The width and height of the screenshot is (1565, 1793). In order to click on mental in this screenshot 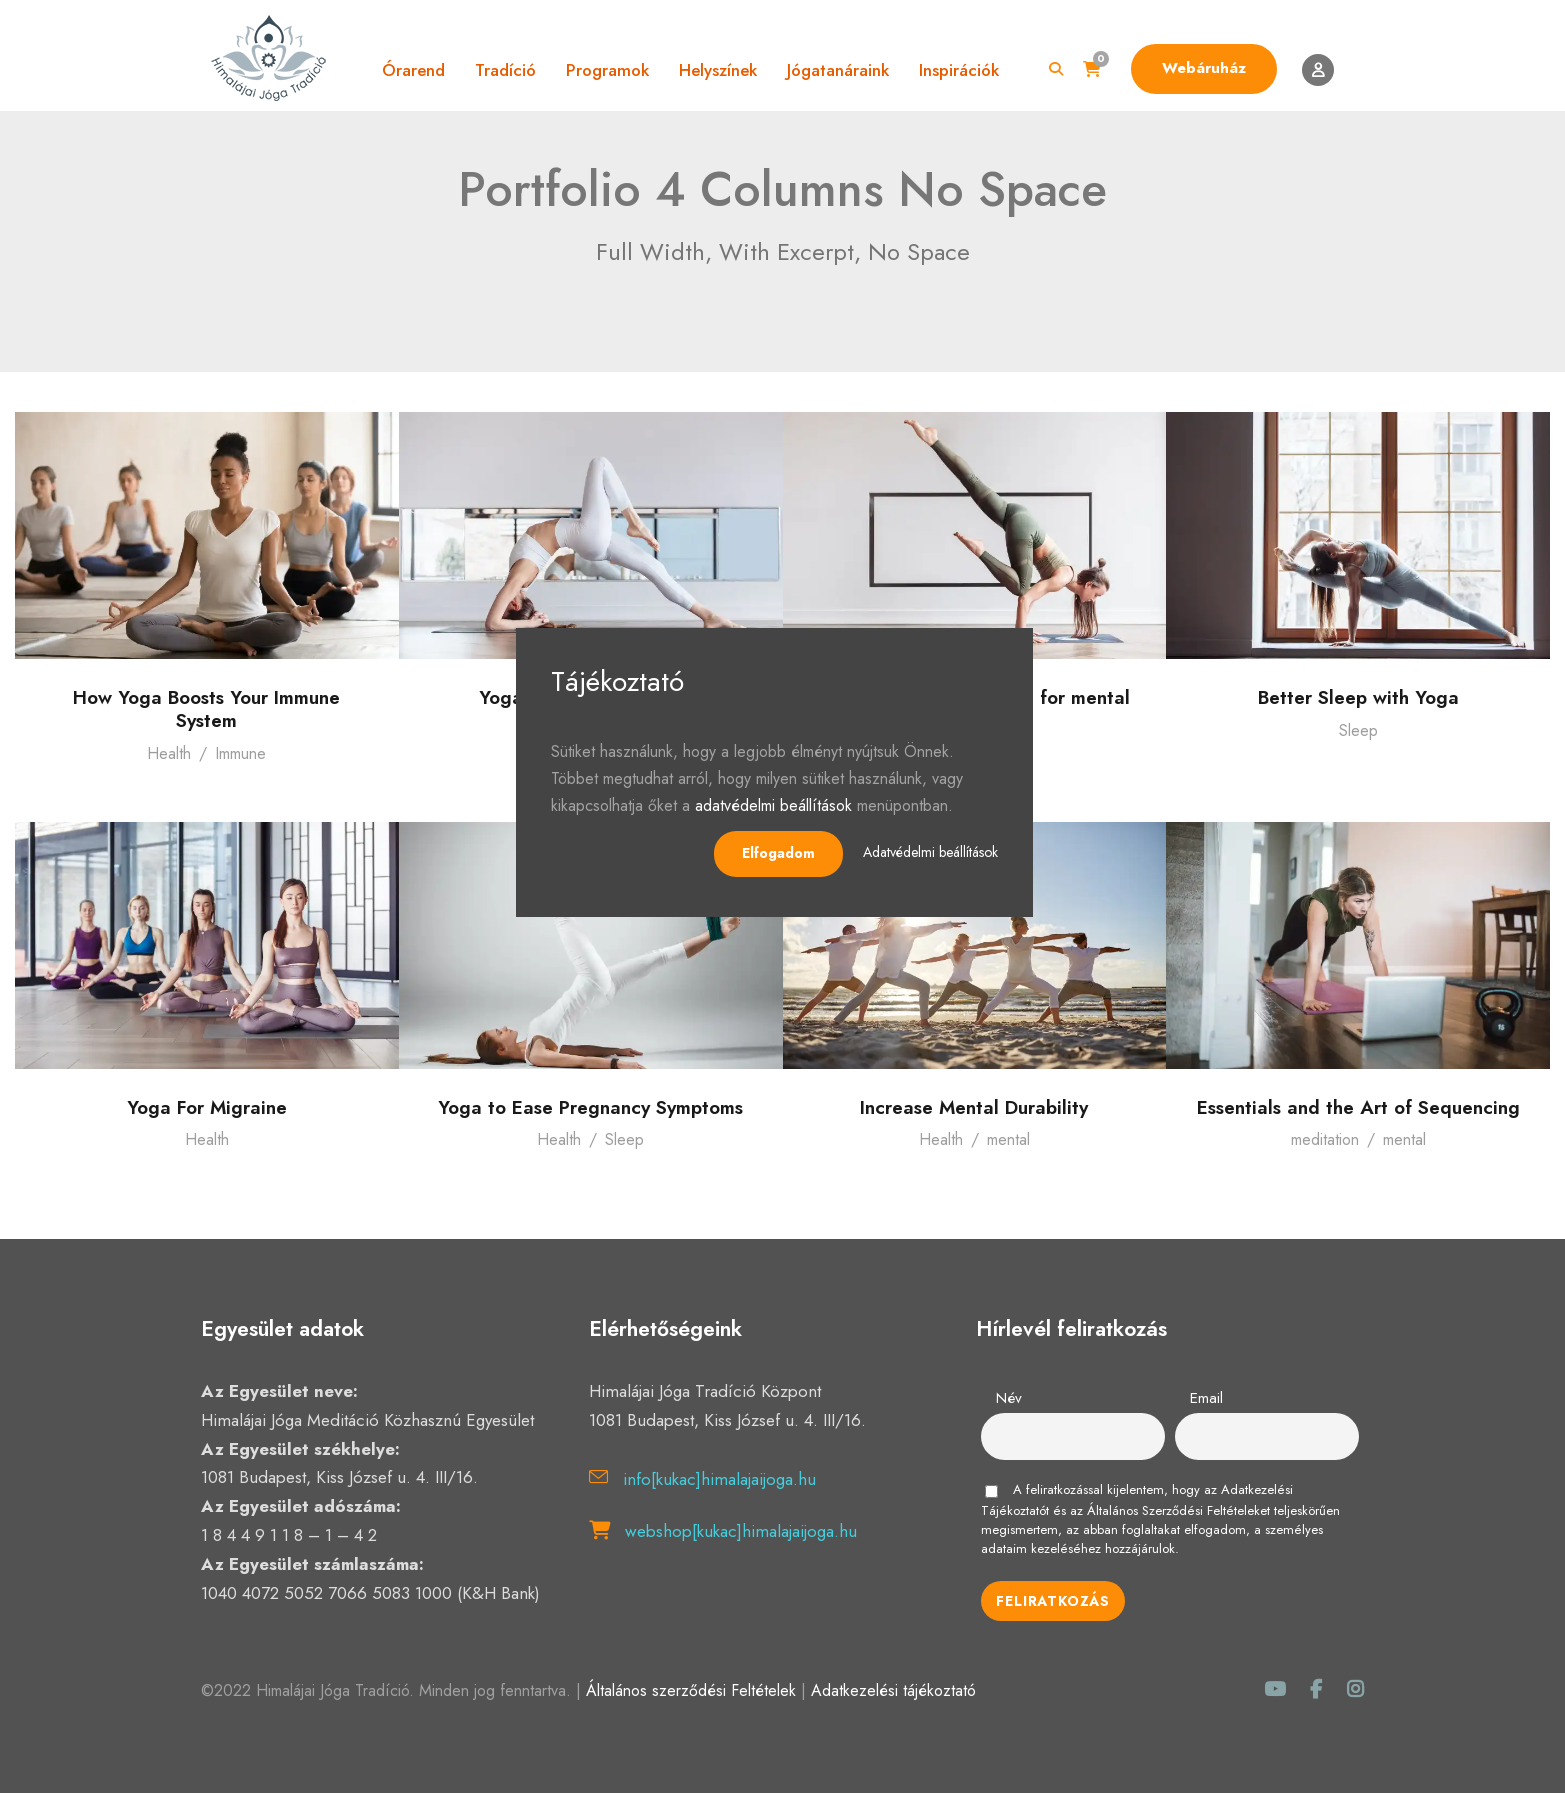, I will do `click(1008, 1139)`.